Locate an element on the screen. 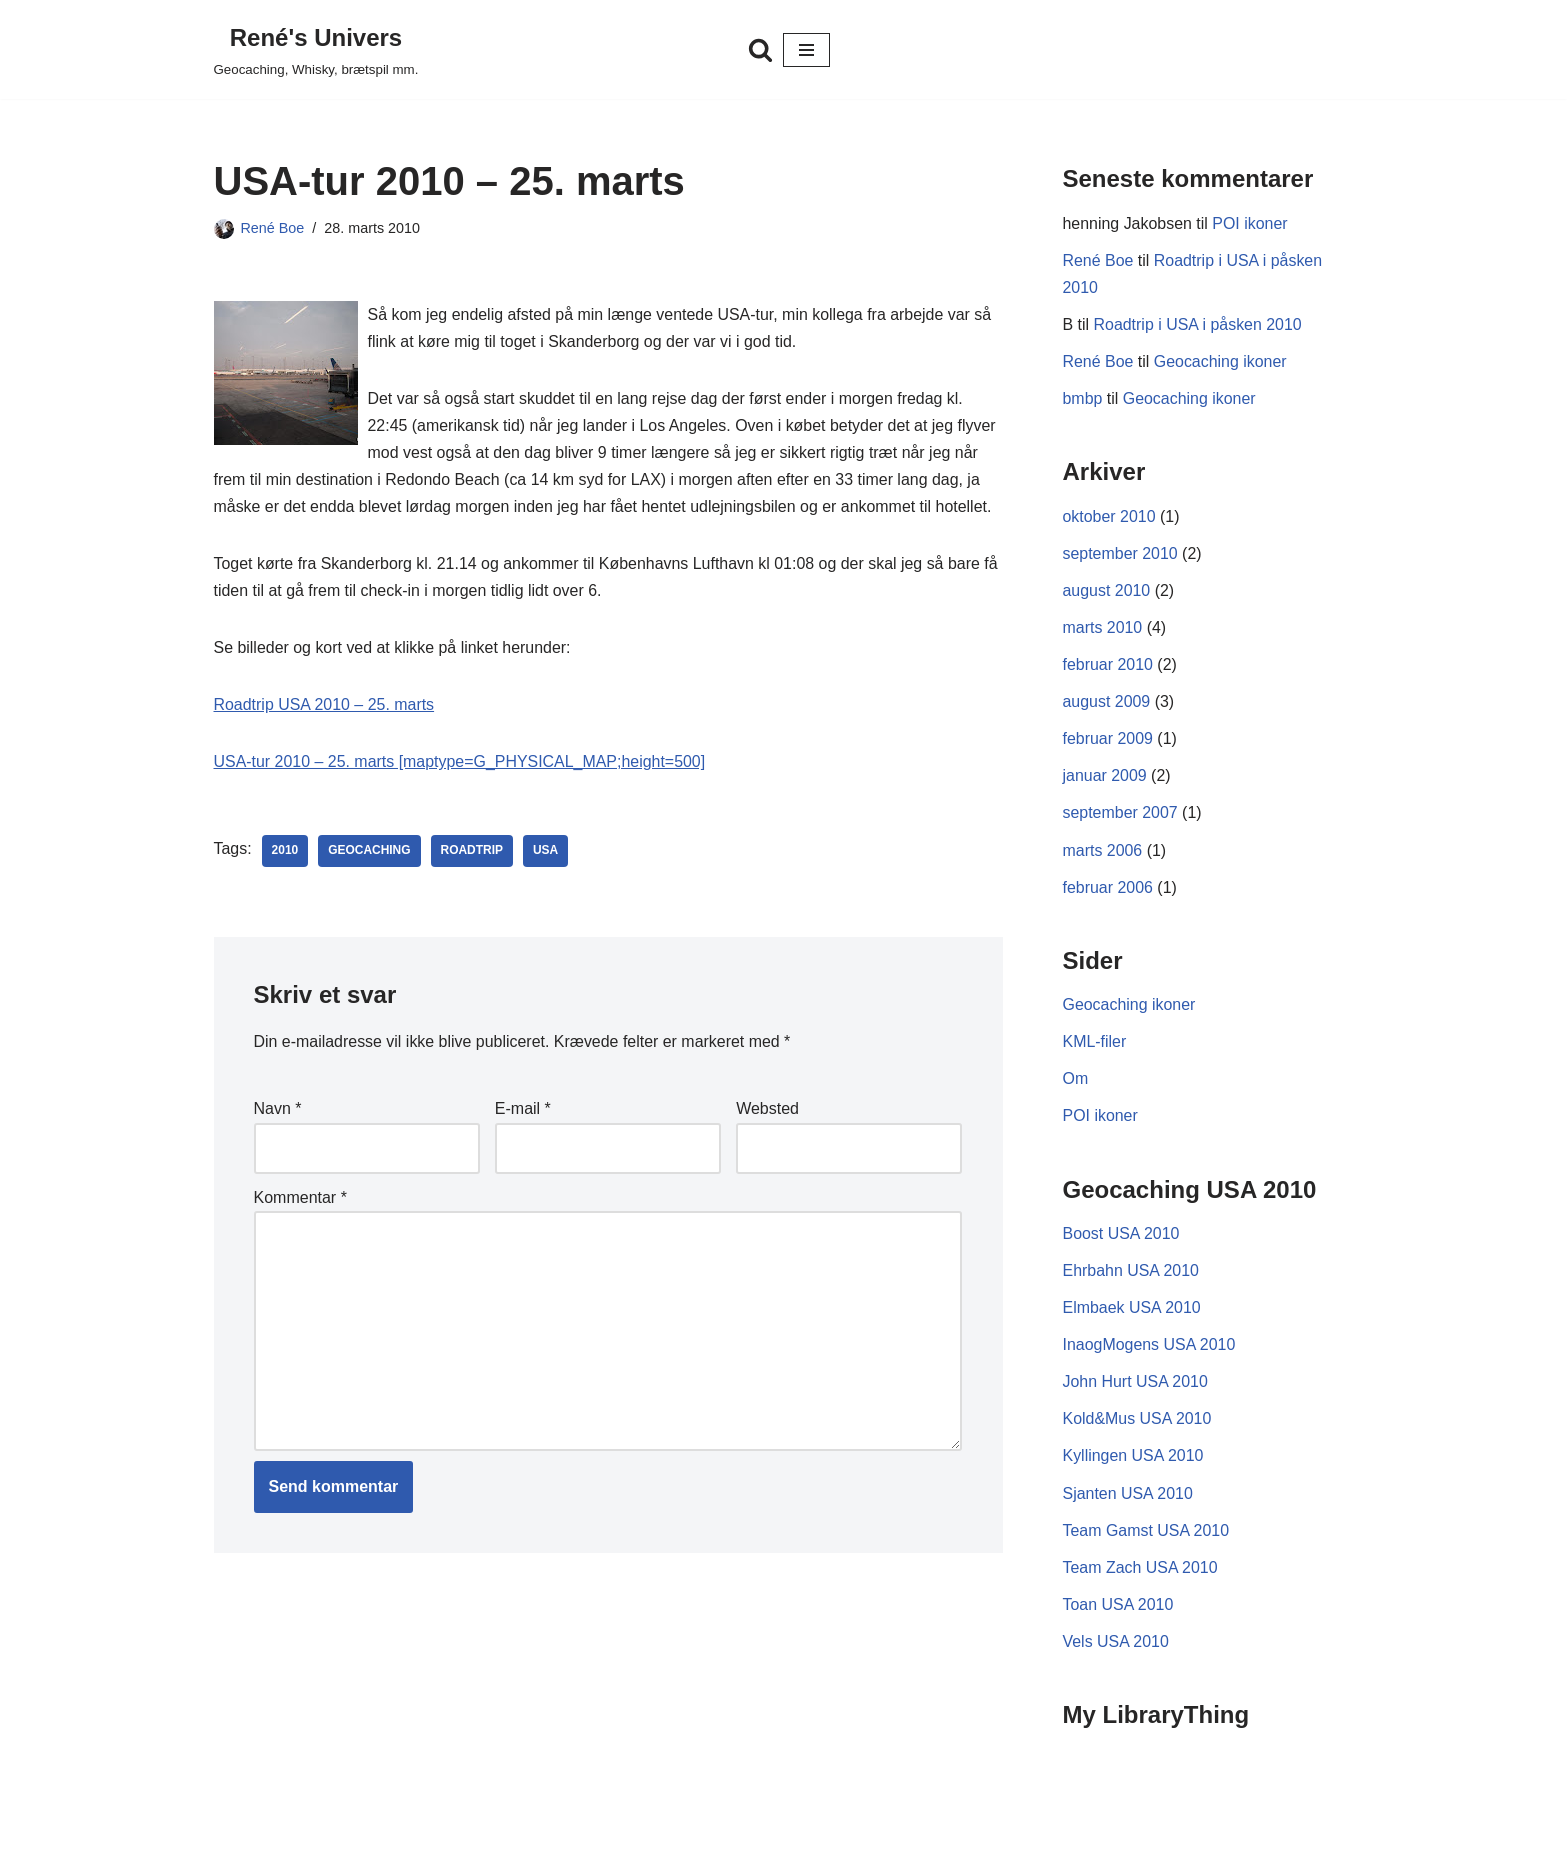  Ehrbahn USA 2010 is located at coordinates (1131, 1274).